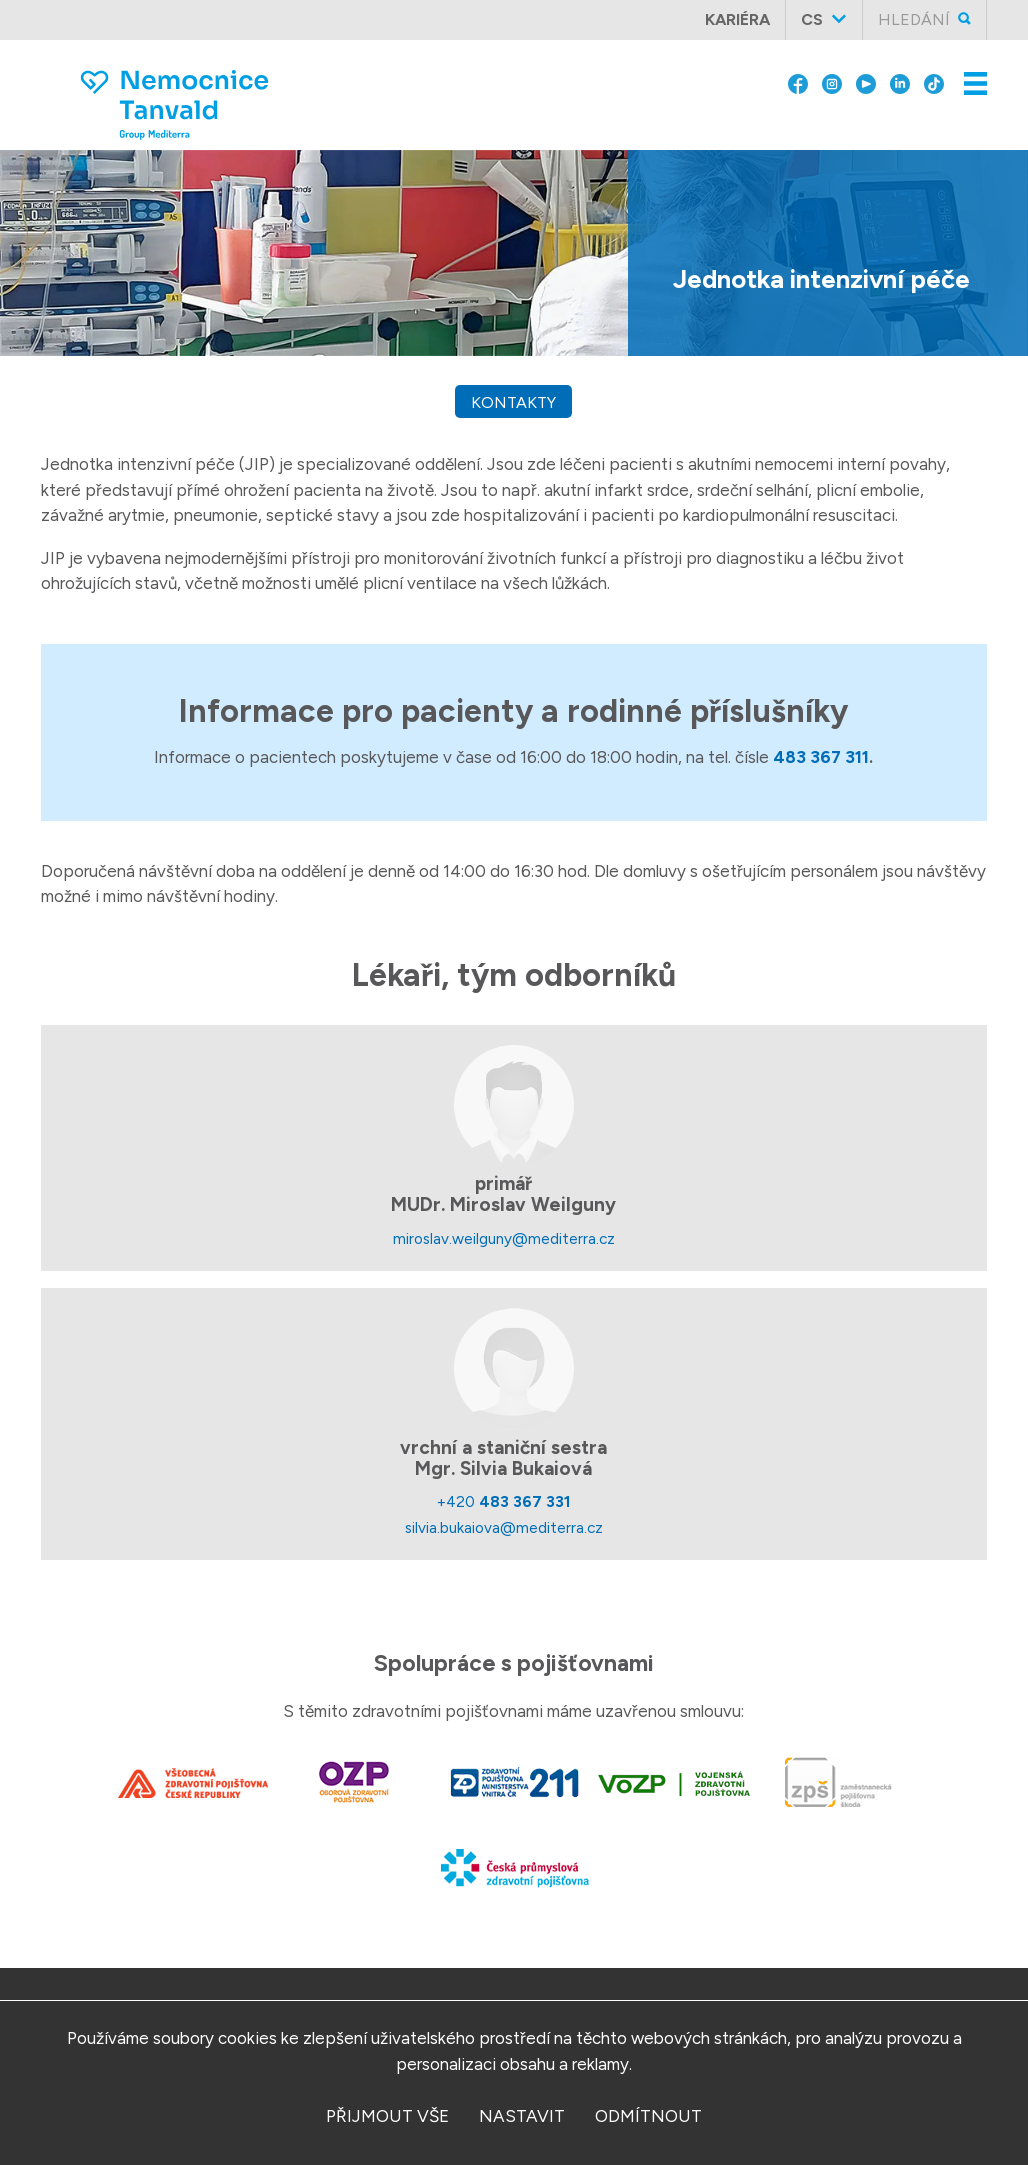 This screenshot has height=2165, width=1028. What do you see at coordinates (513, 402) in the screenshot?
I see `kontakty` at bounding box center [513, 402].